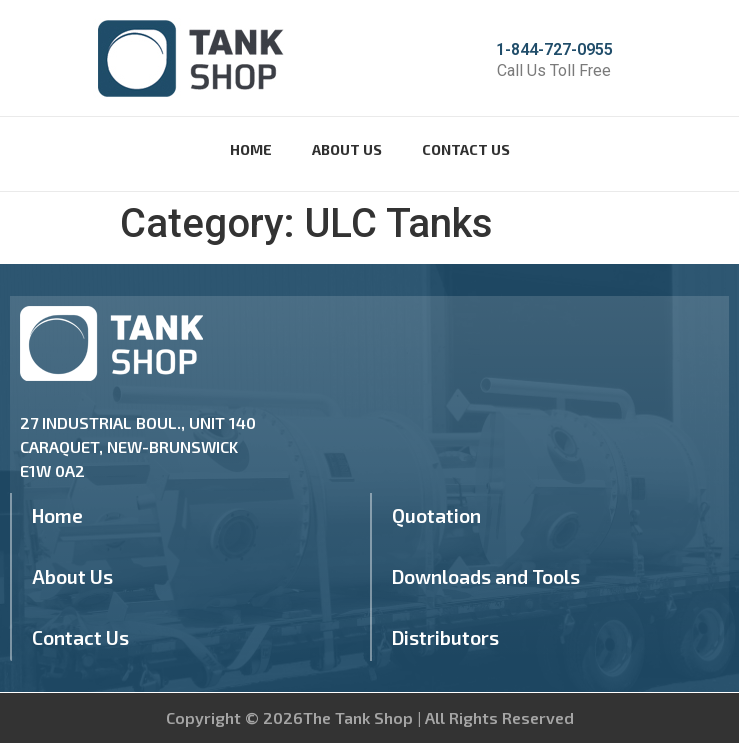 Image resolution: width=739 pixels, height=743 pixels. I want to click on Home, so click(251, 149).